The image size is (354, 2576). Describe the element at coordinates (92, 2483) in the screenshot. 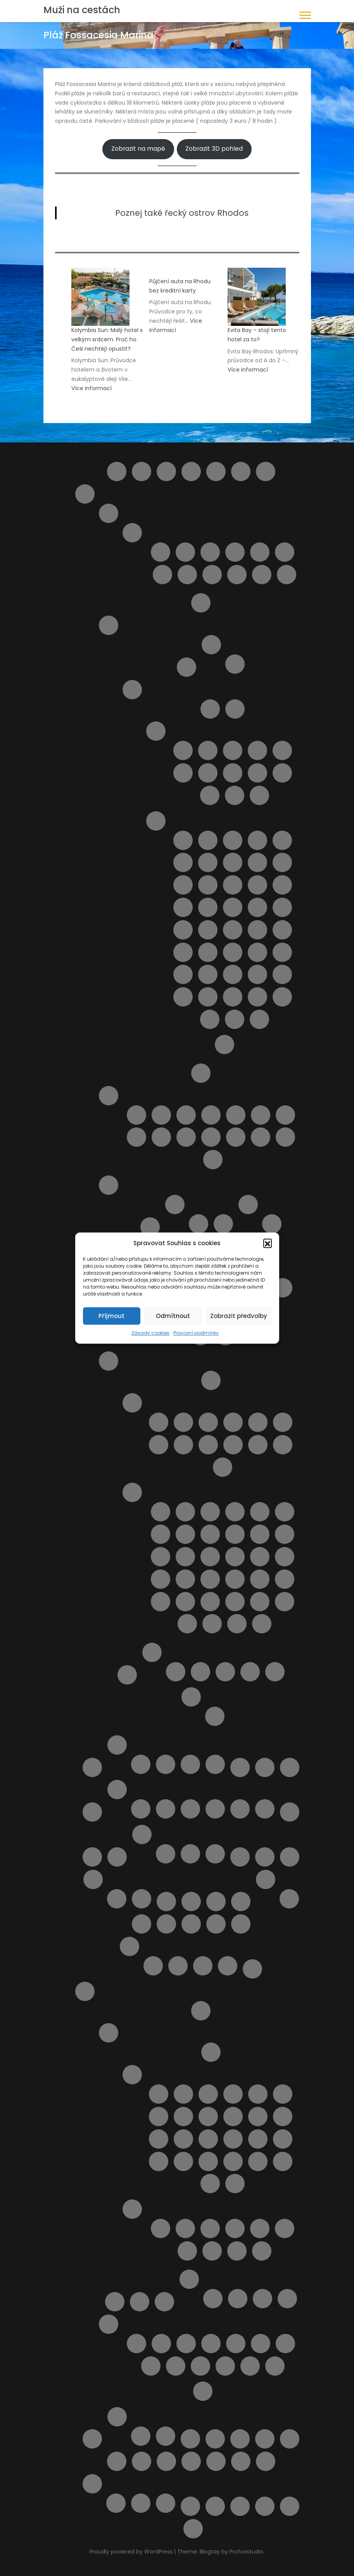

I see `Výlety Kypr` at that location.